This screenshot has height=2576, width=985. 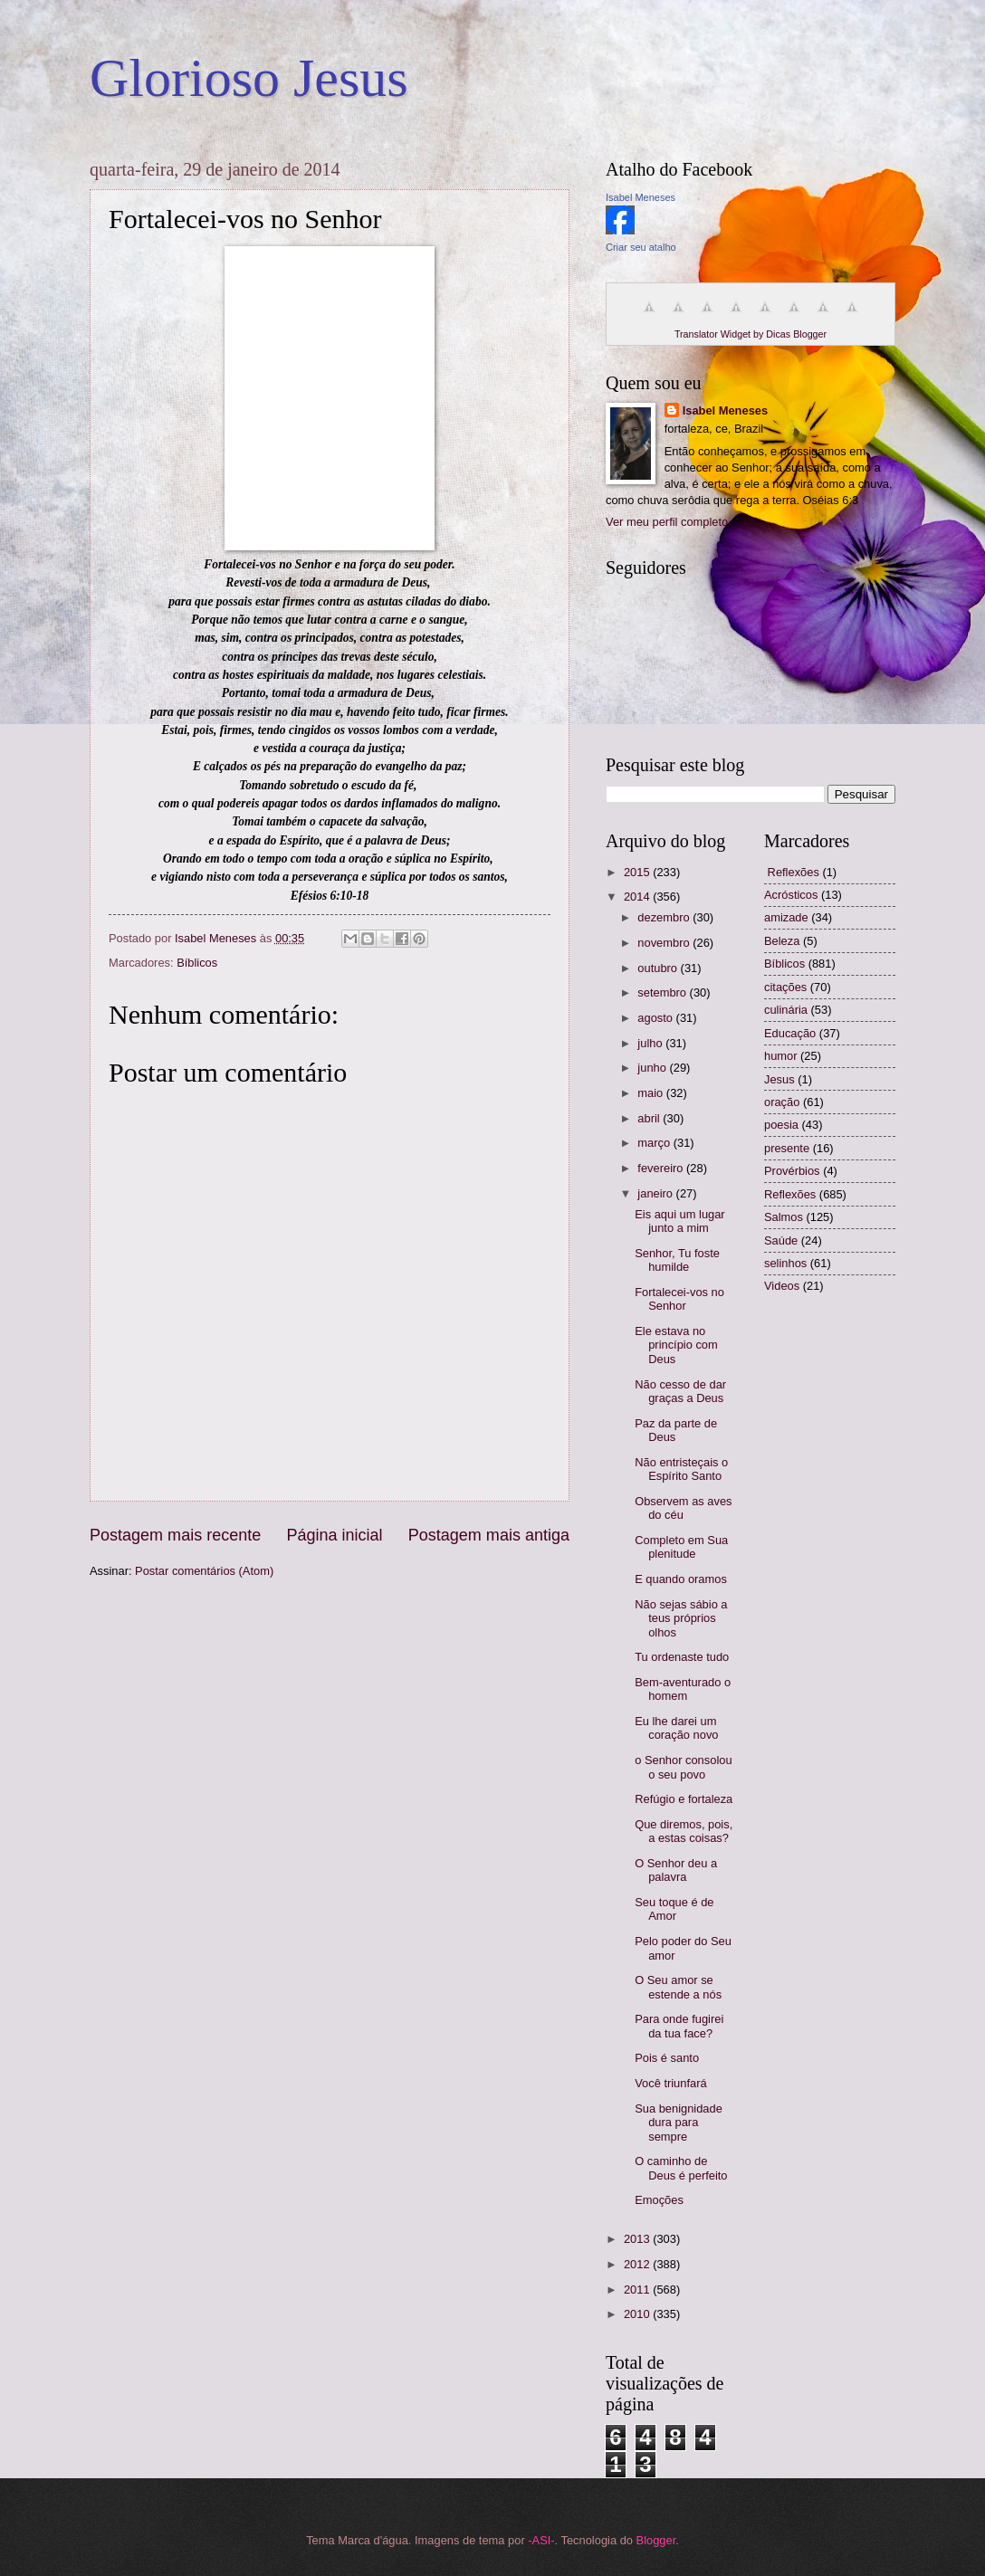 What do you see at coordinates (670, 2083) in the screenshot?
I see `Você triunfará` at bounding box center [670, 2083].